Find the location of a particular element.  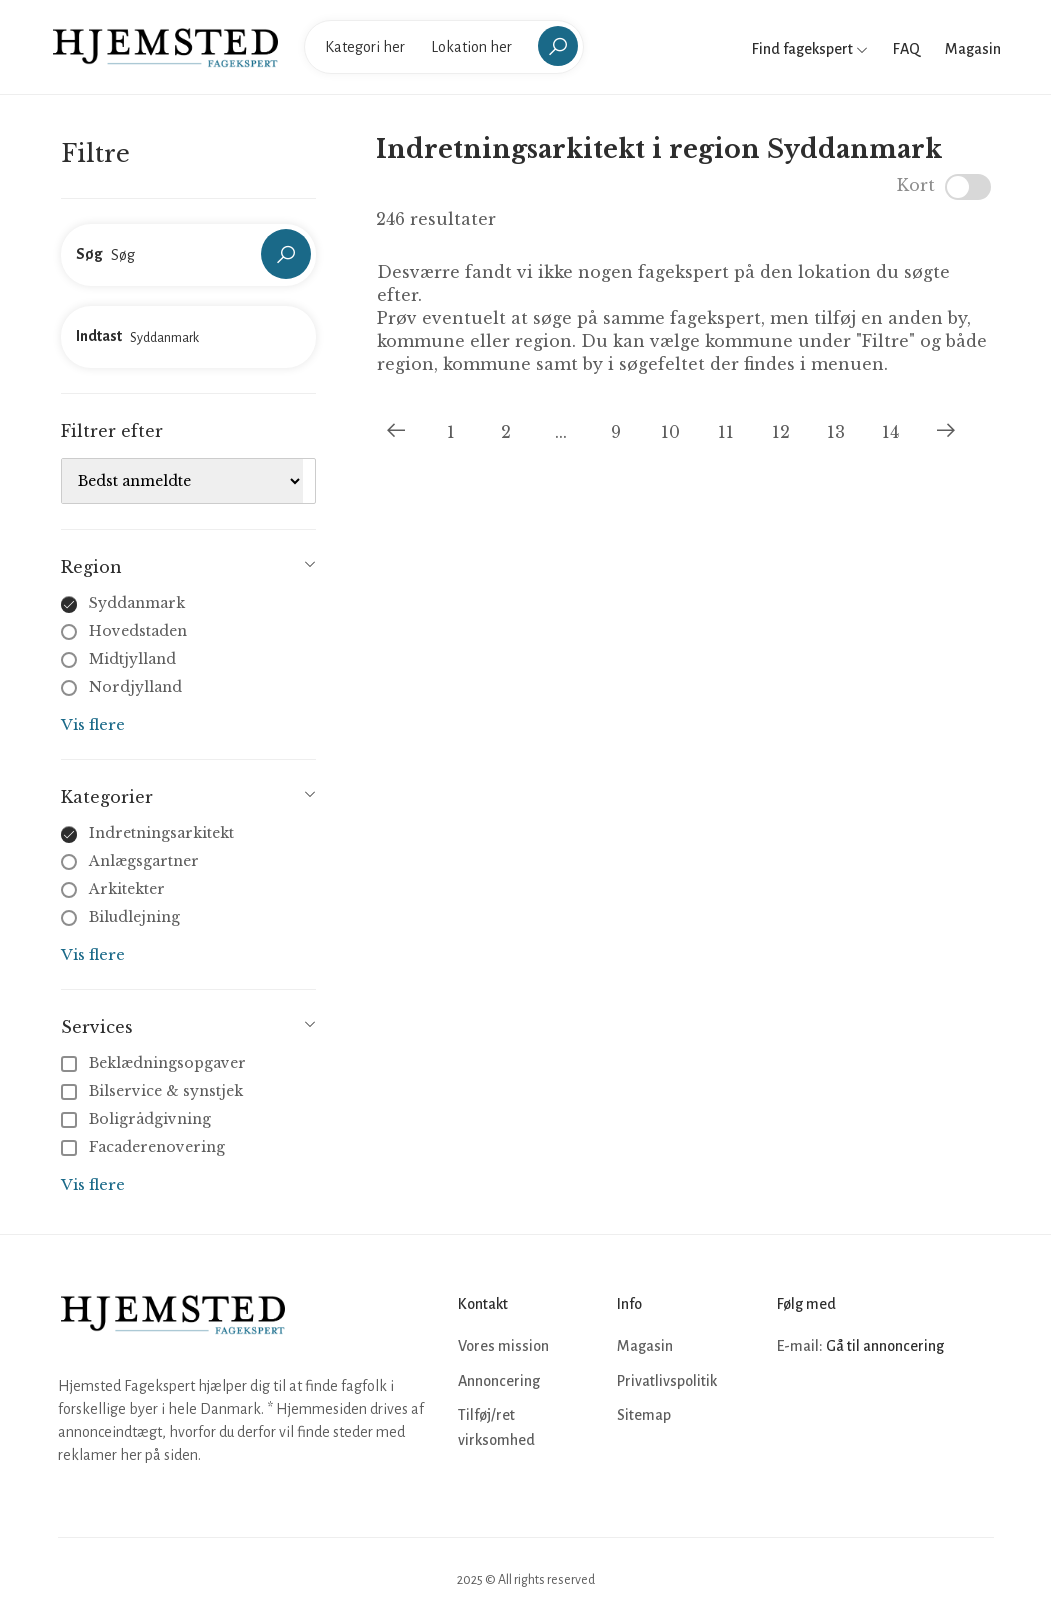

14 is located at coordinates (890, 432).